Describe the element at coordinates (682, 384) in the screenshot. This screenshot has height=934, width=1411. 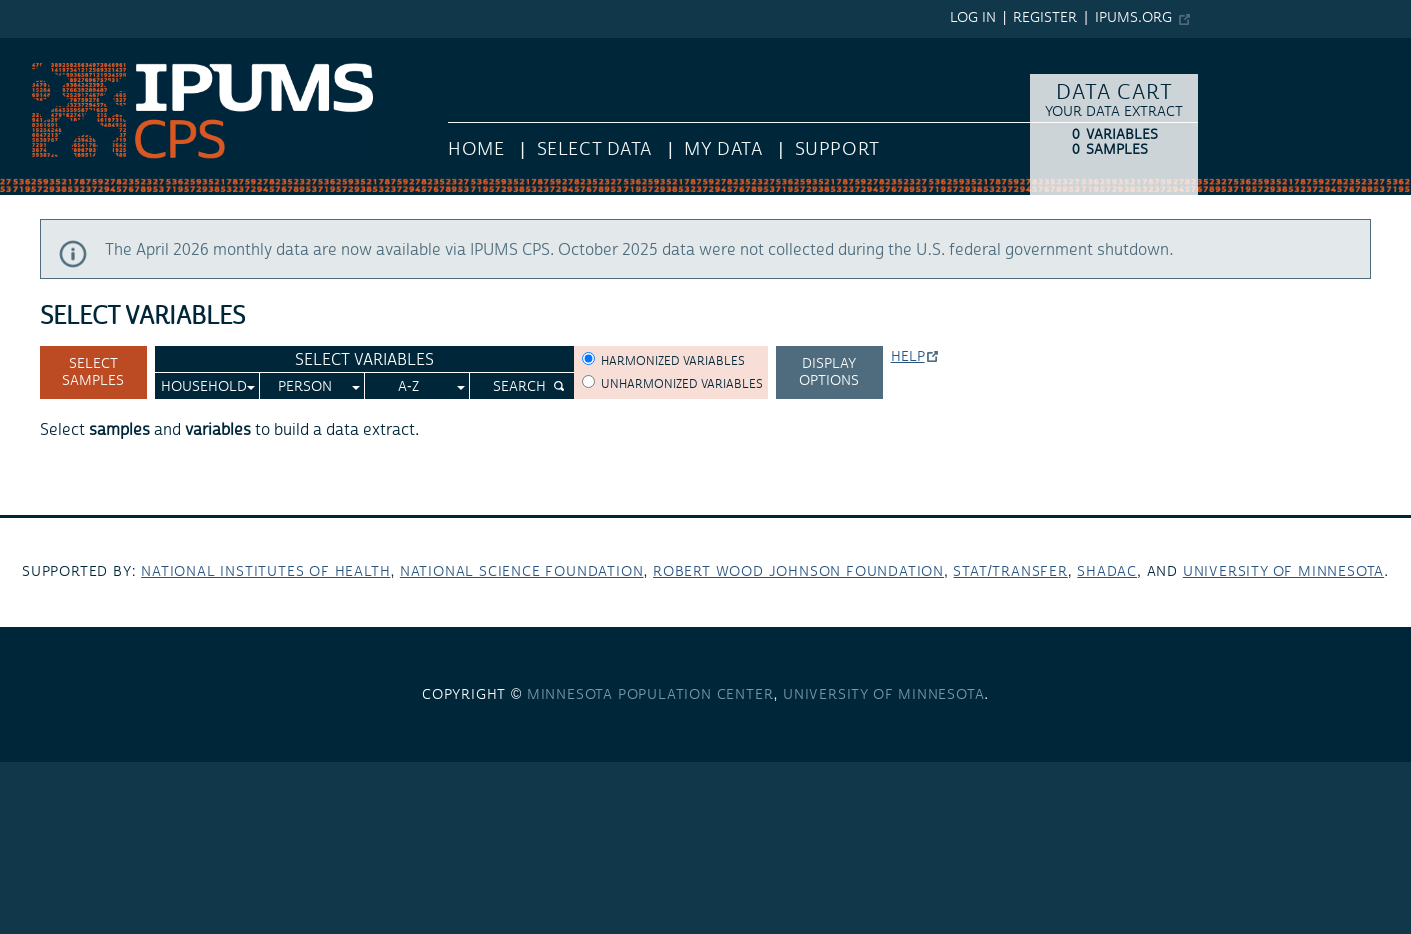
I see `Unharmonized variables` at that location.